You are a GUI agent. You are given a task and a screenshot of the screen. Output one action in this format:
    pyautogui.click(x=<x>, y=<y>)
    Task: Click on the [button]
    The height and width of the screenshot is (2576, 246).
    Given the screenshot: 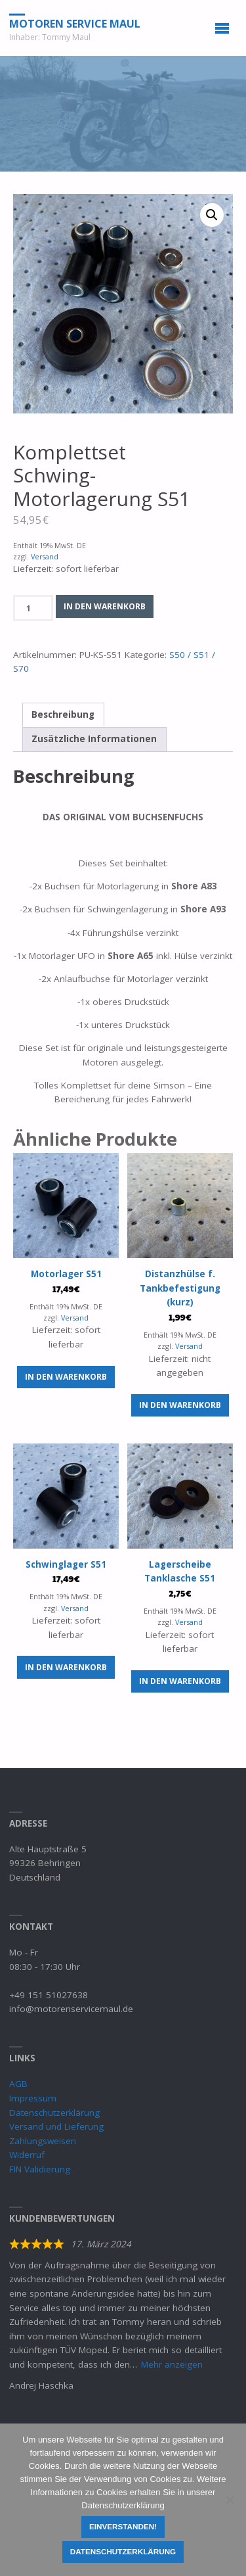 What is the action you would take?
    pyautogui.click(x=212, y=215)
    